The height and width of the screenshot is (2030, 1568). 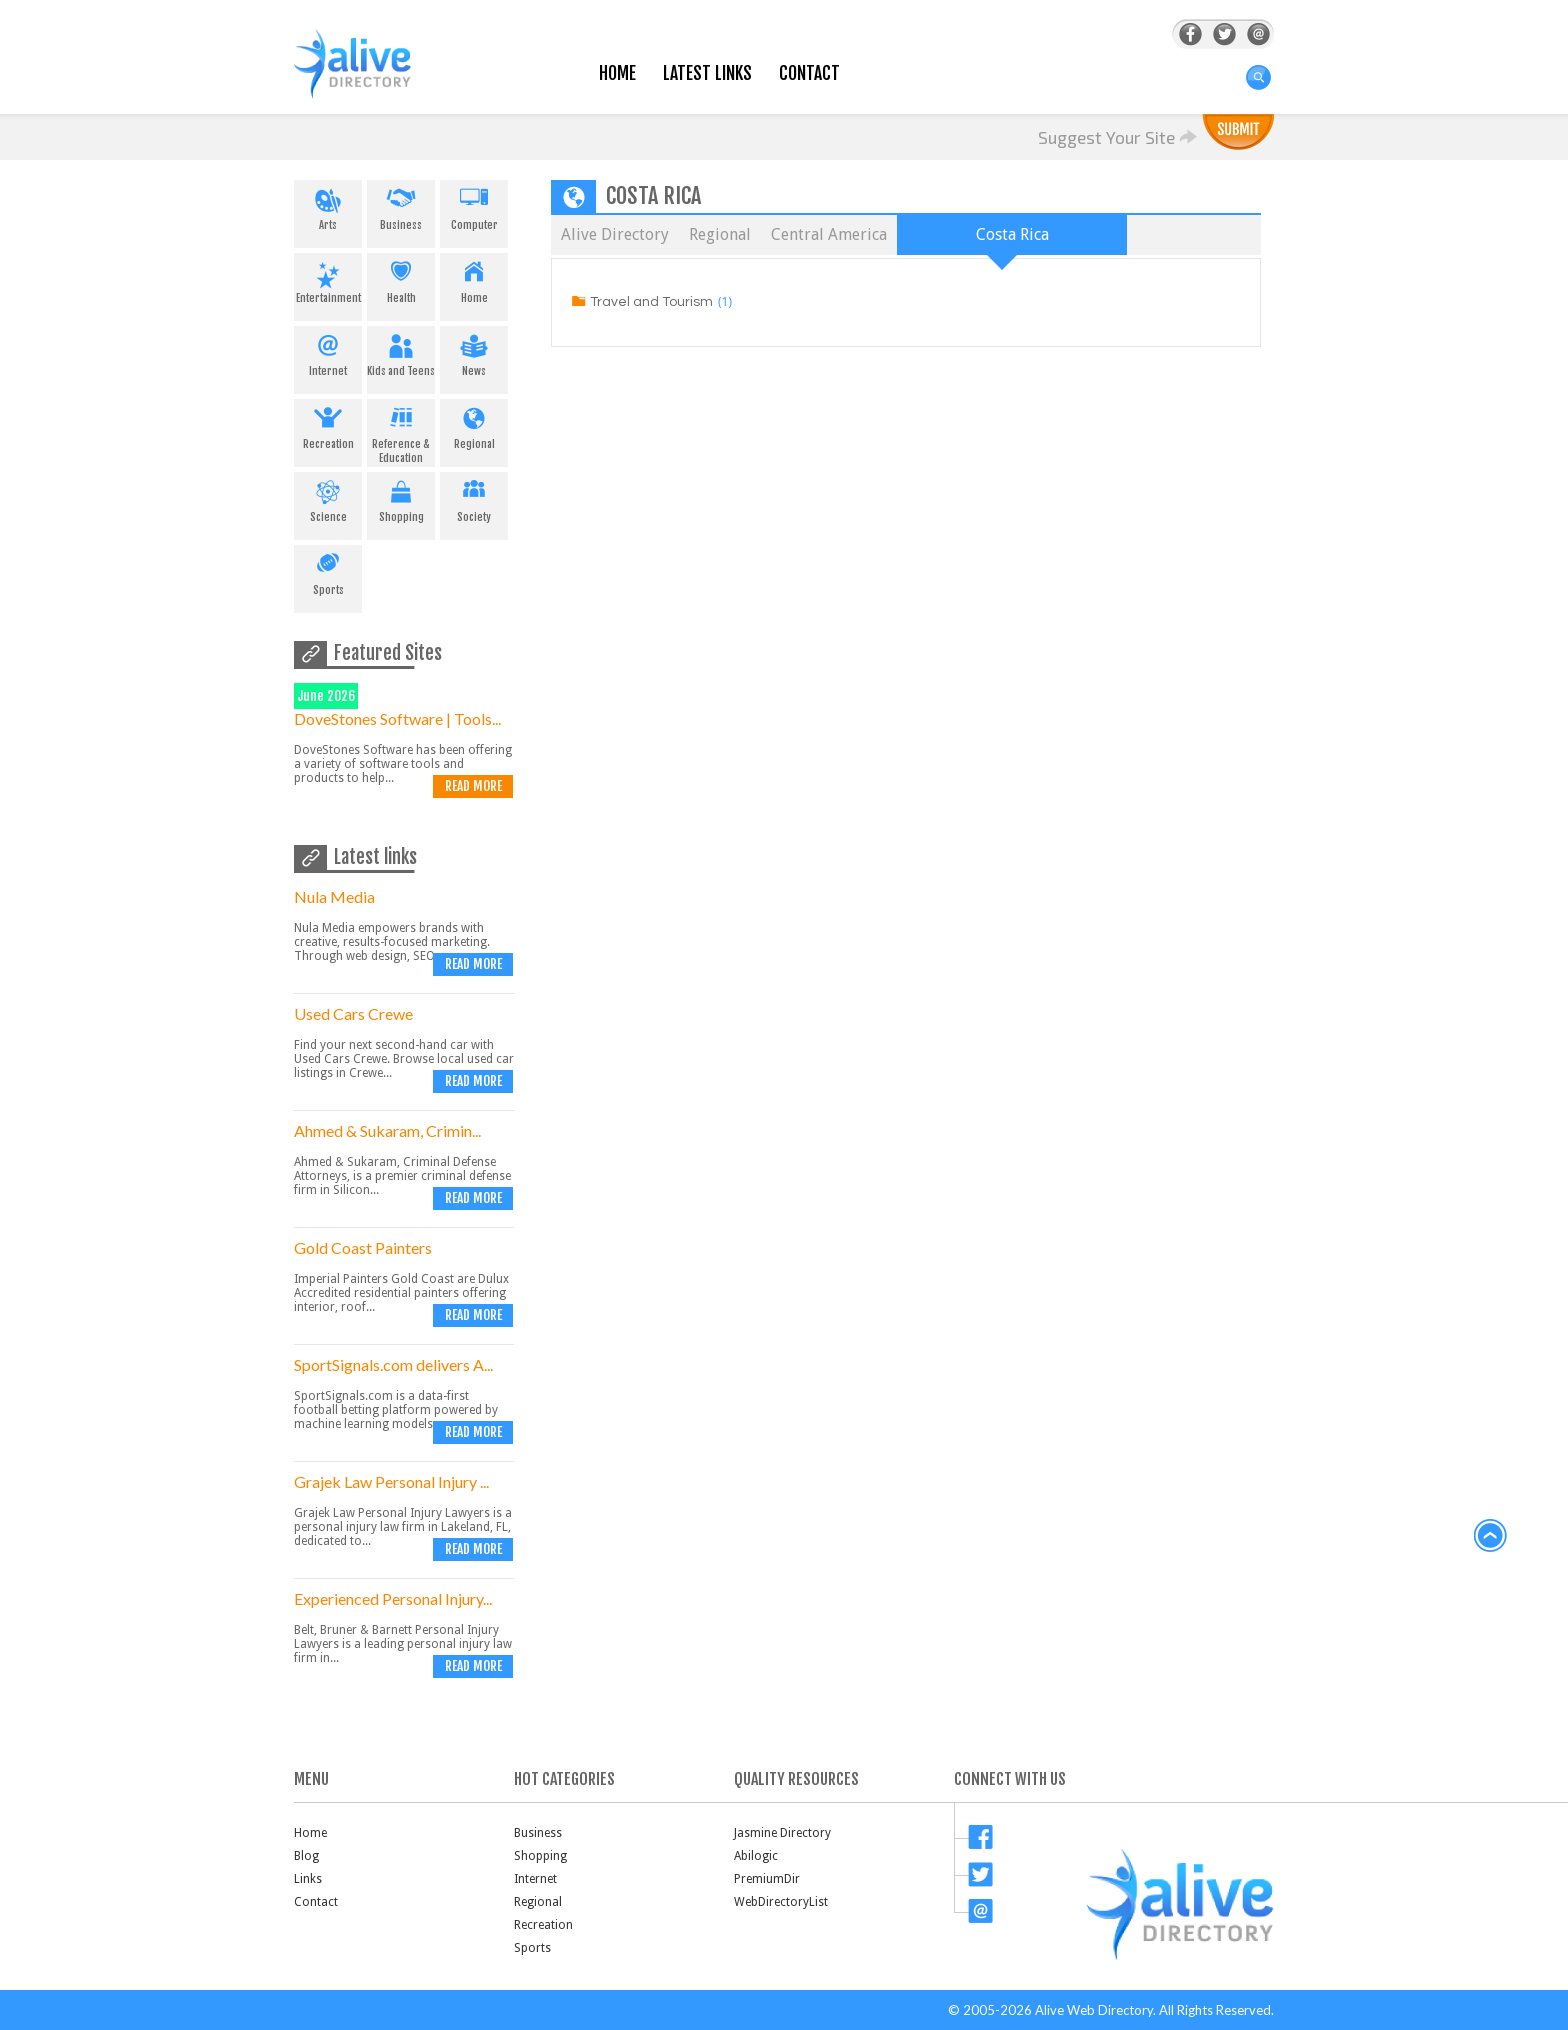 What do you see at coordinates (829, 234) in the screenshot?
I see `Central America` at bounding box center [829, 234].